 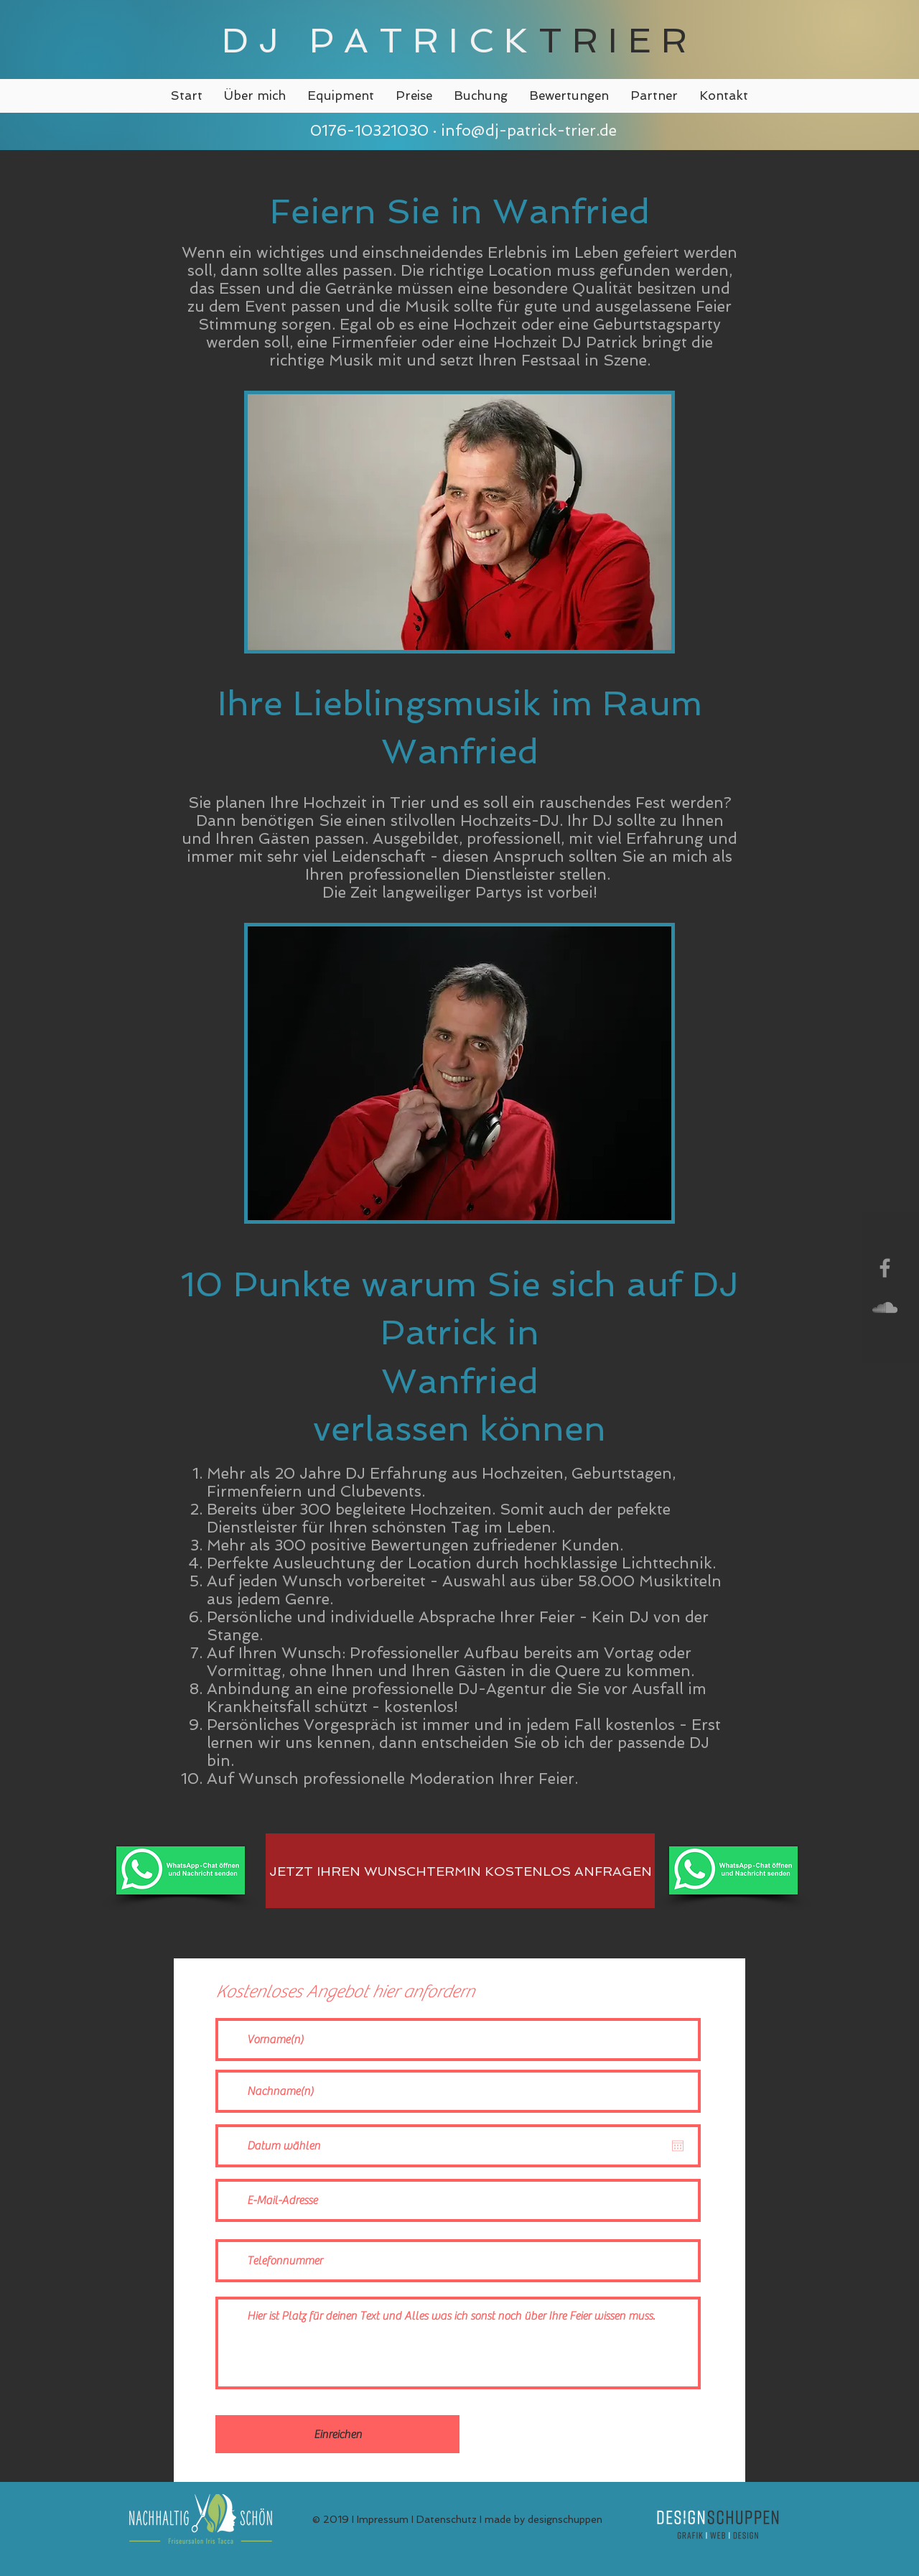 What do you see at coordinates (383, 2519) in the screenshot?
I see `Impressum` at bounding box center [383, 2519].